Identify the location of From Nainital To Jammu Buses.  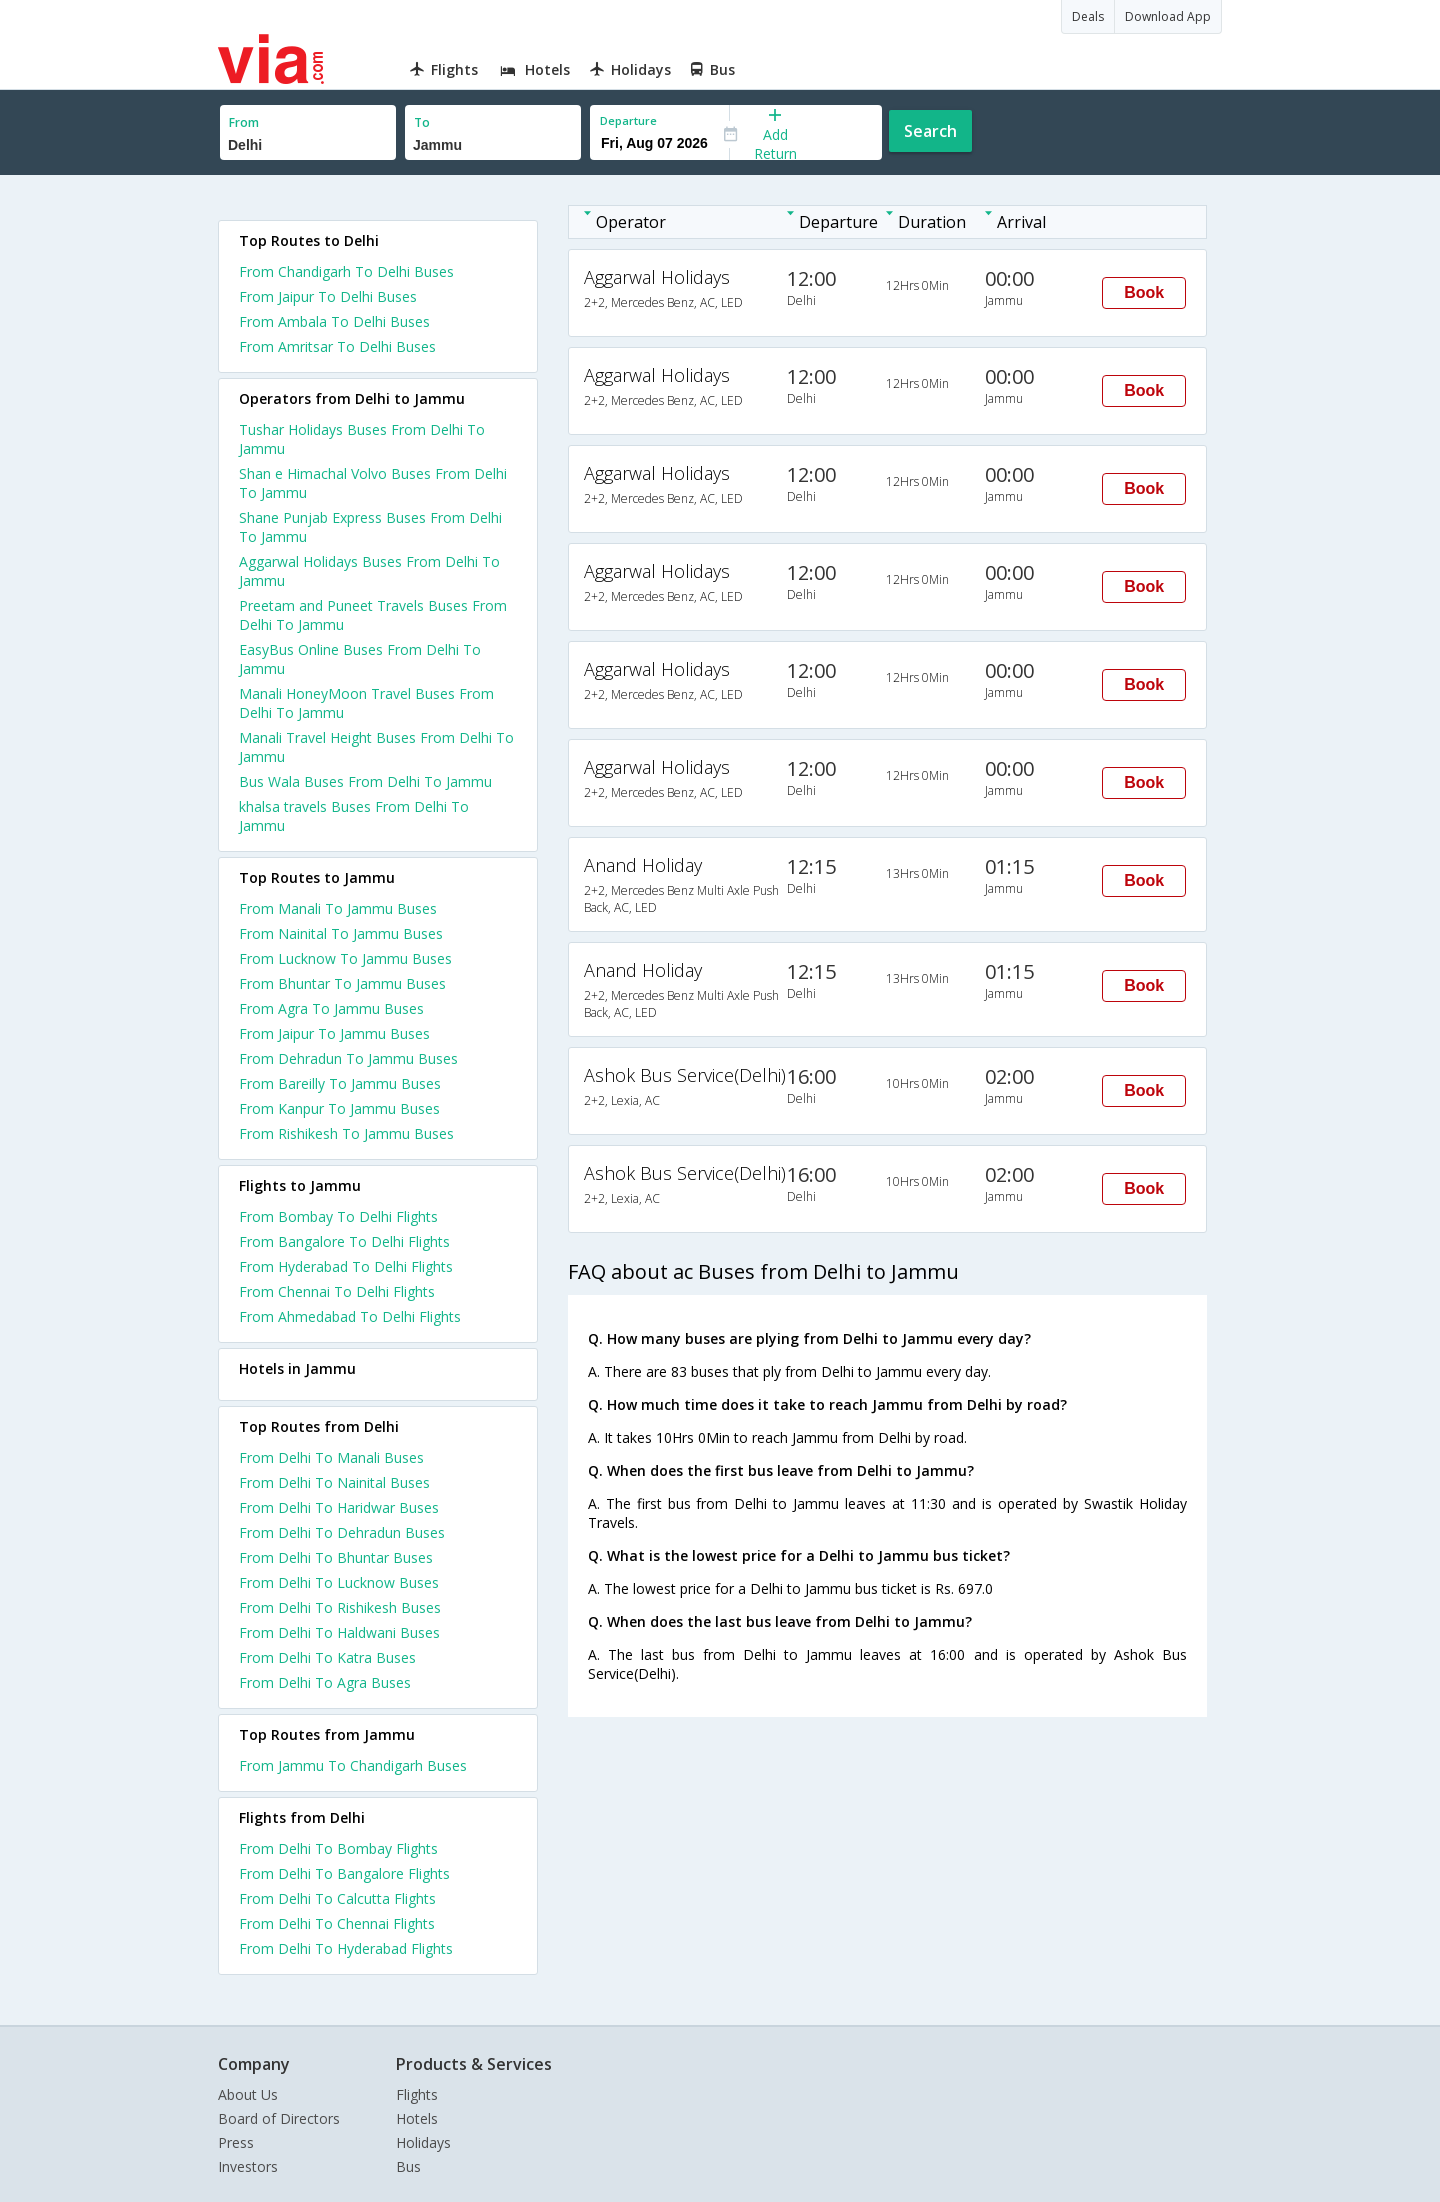
(341, 933).